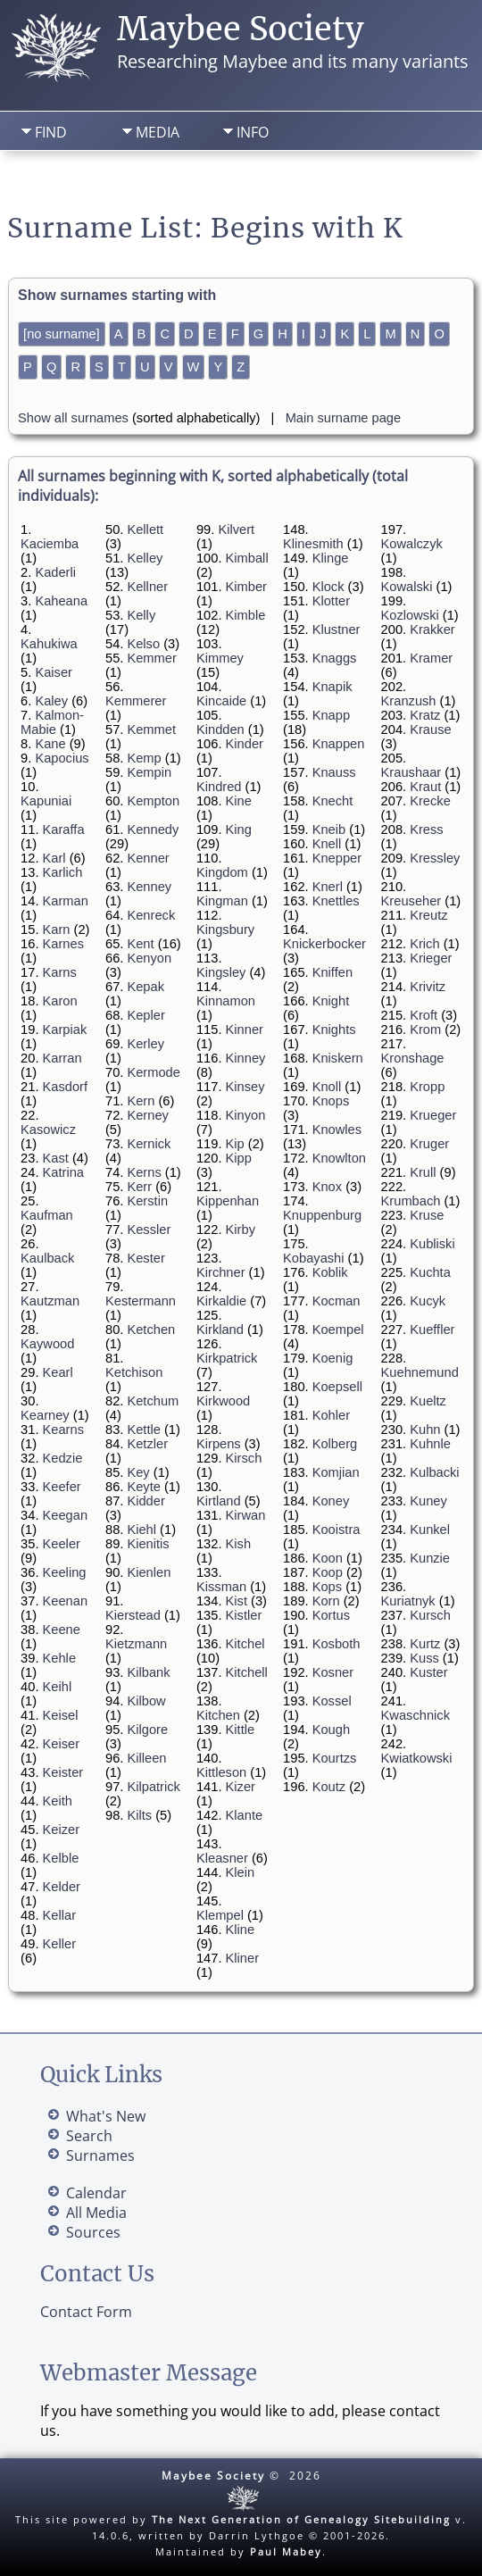 Image resolution: width=482 pixels, height=2576 pixels. Describe the element at coordinates (63, 1458) in the screenshot. I see `Kedzie` at that location.